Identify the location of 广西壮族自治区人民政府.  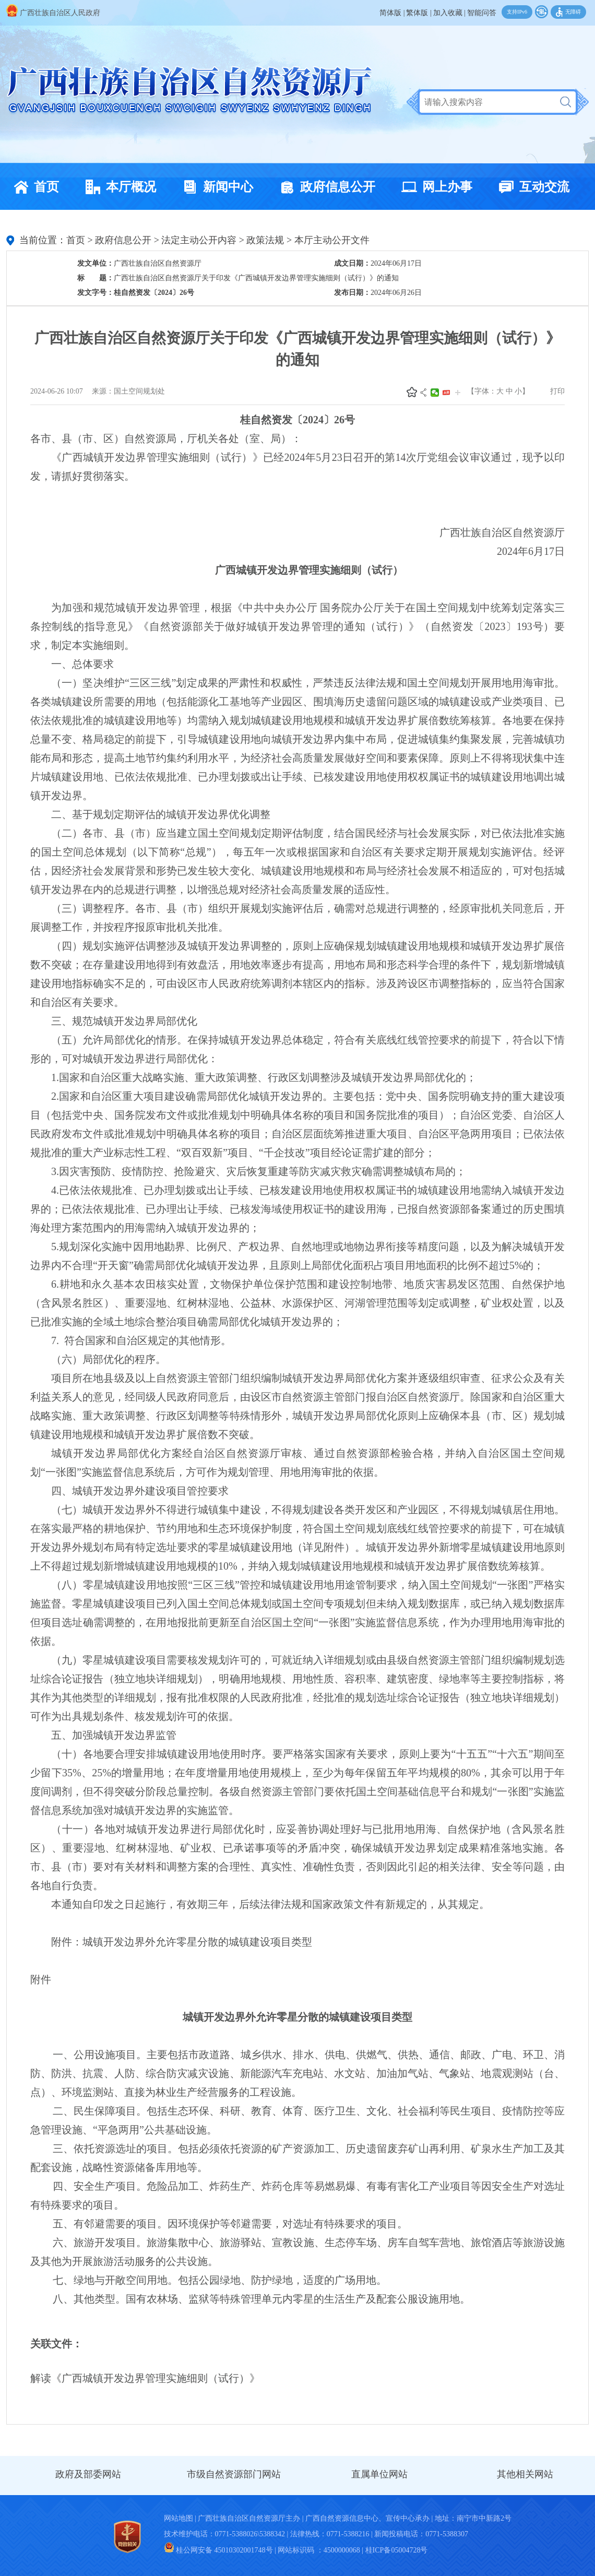
(53, 13).